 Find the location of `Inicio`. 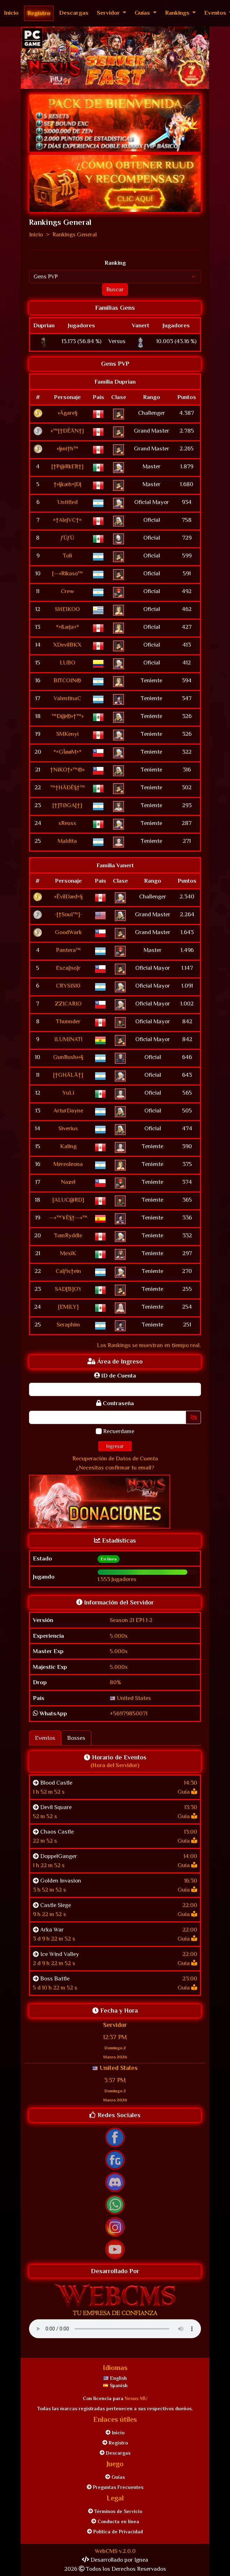

Inicio is located at coordinates (11, 12).